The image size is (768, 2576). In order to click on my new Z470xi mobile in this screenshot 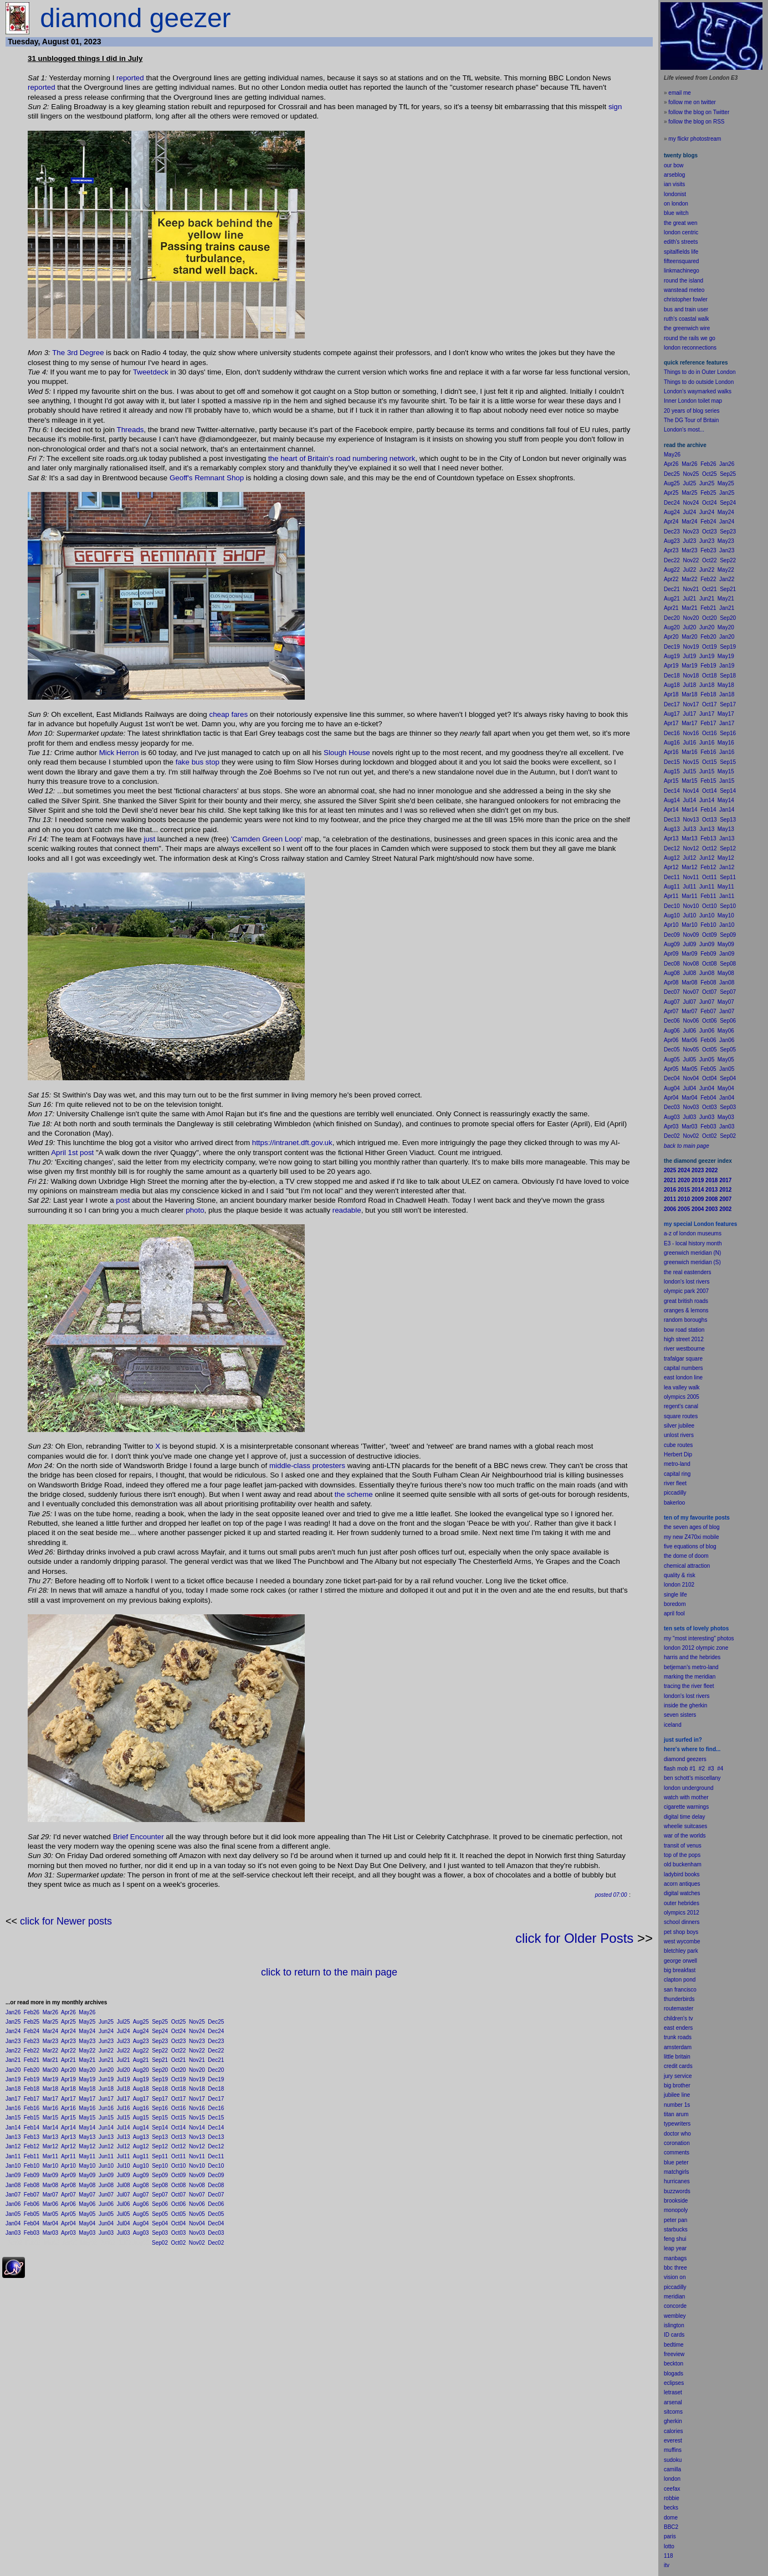, I will do `click(691, 1537)`.